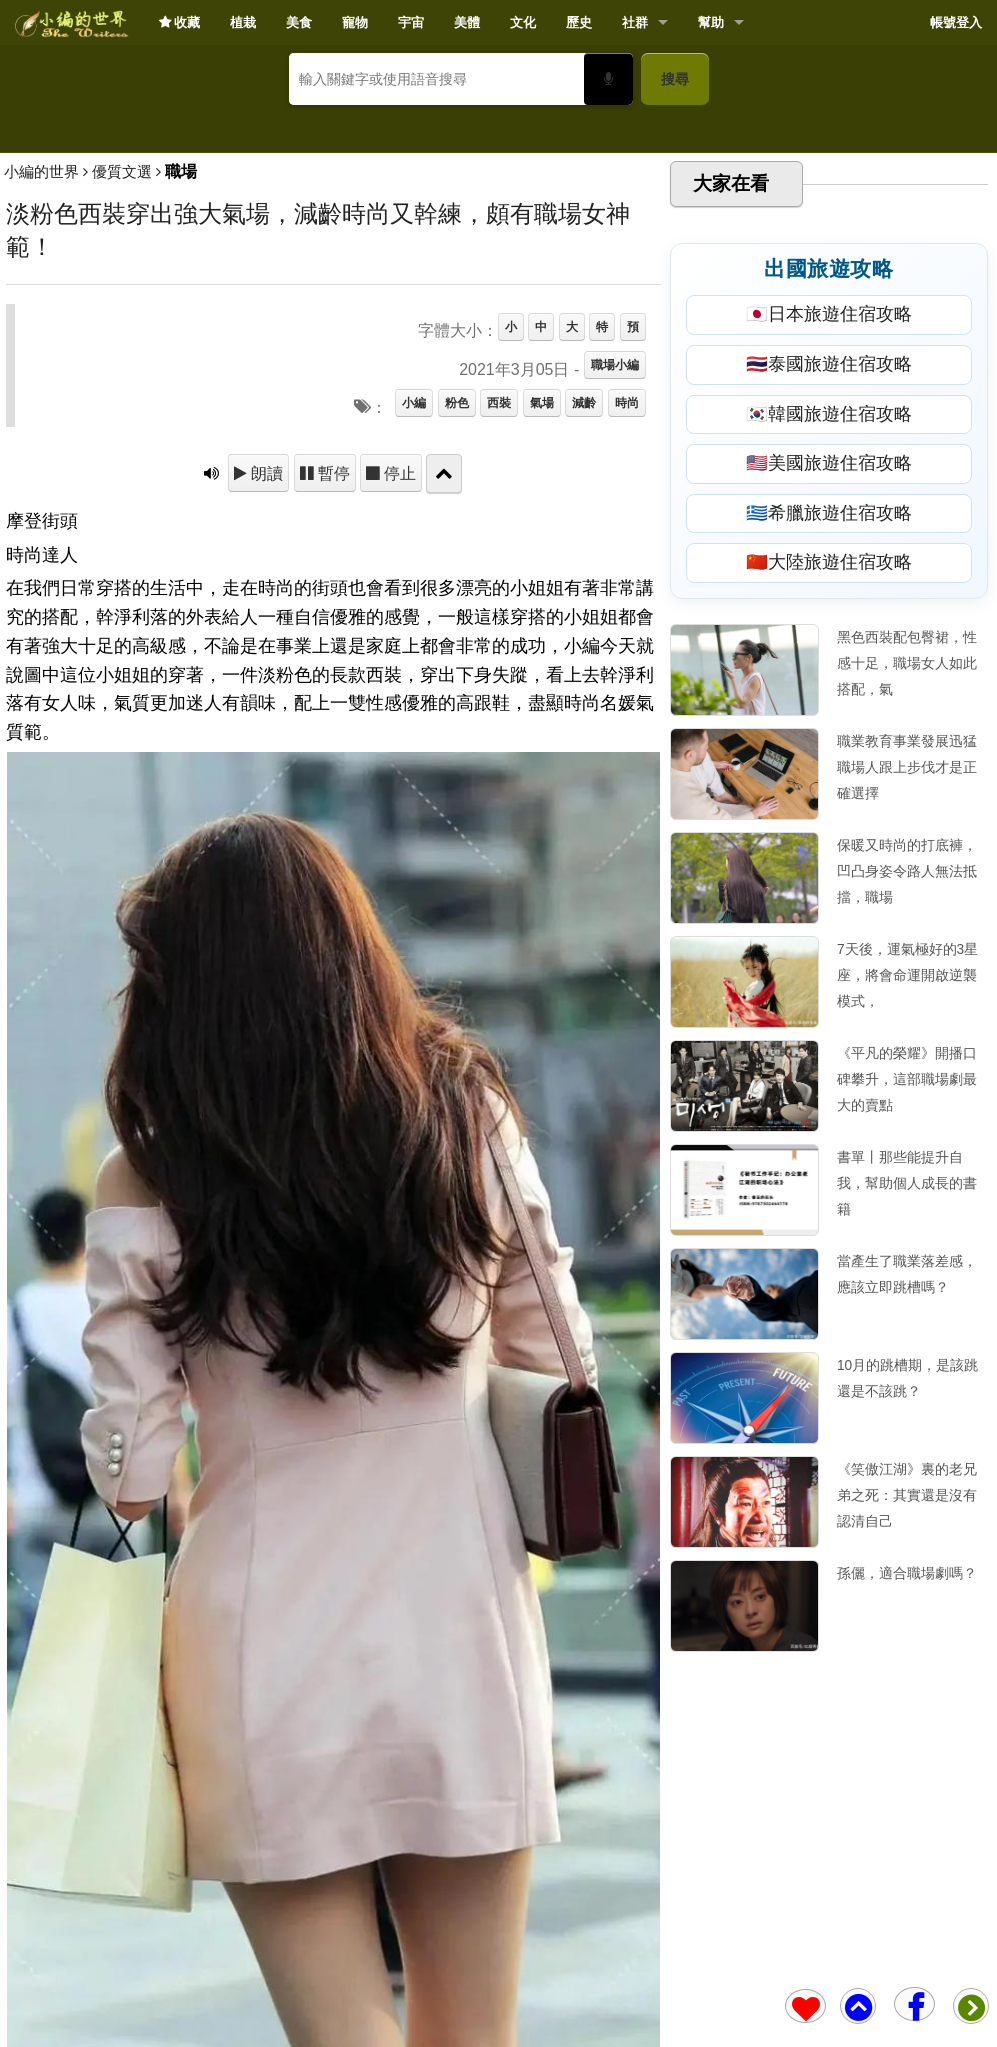 This screenshot has width=997, height=2047. I want to click on 粉色, so click(457, 693).